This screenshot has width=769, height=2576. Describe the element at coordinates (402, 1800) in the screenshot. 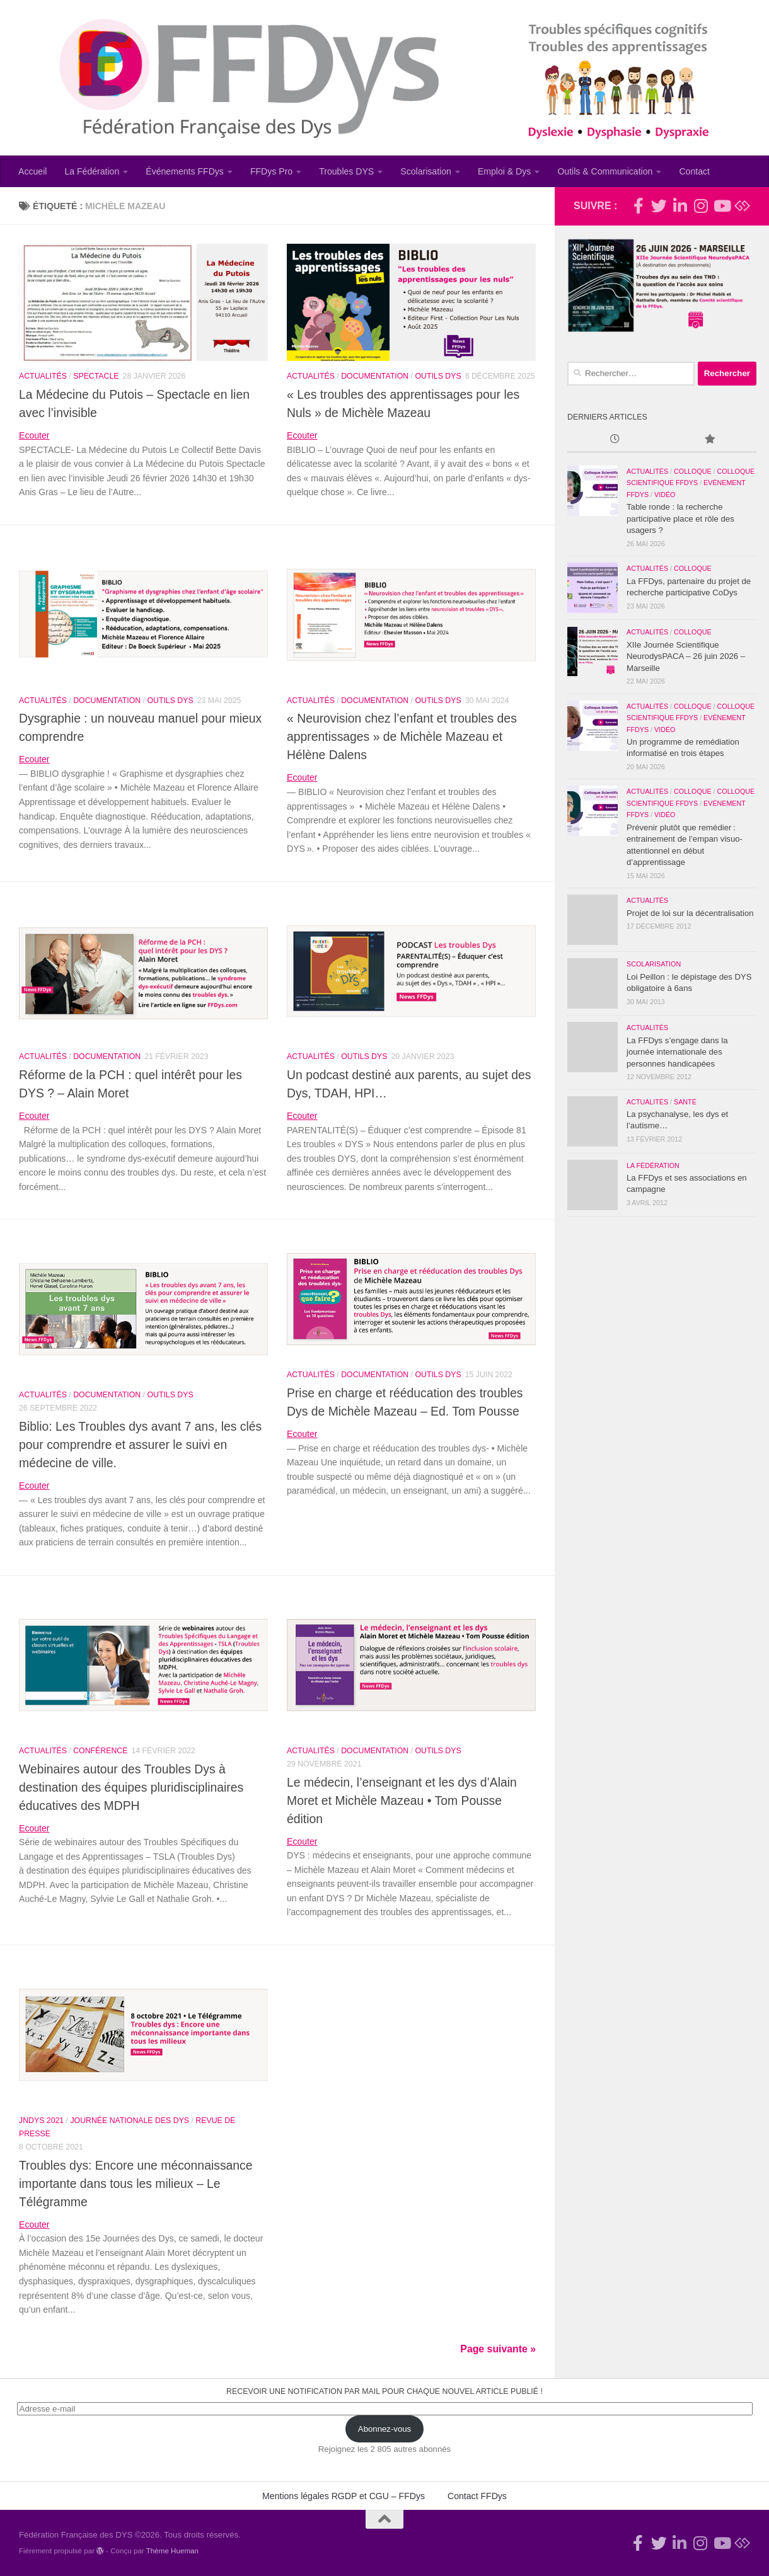

I see `Le médecin, l’enseignant et les dys d’Alain Moret et Michèle Mazeau • Tom Pousse édition` at that location.